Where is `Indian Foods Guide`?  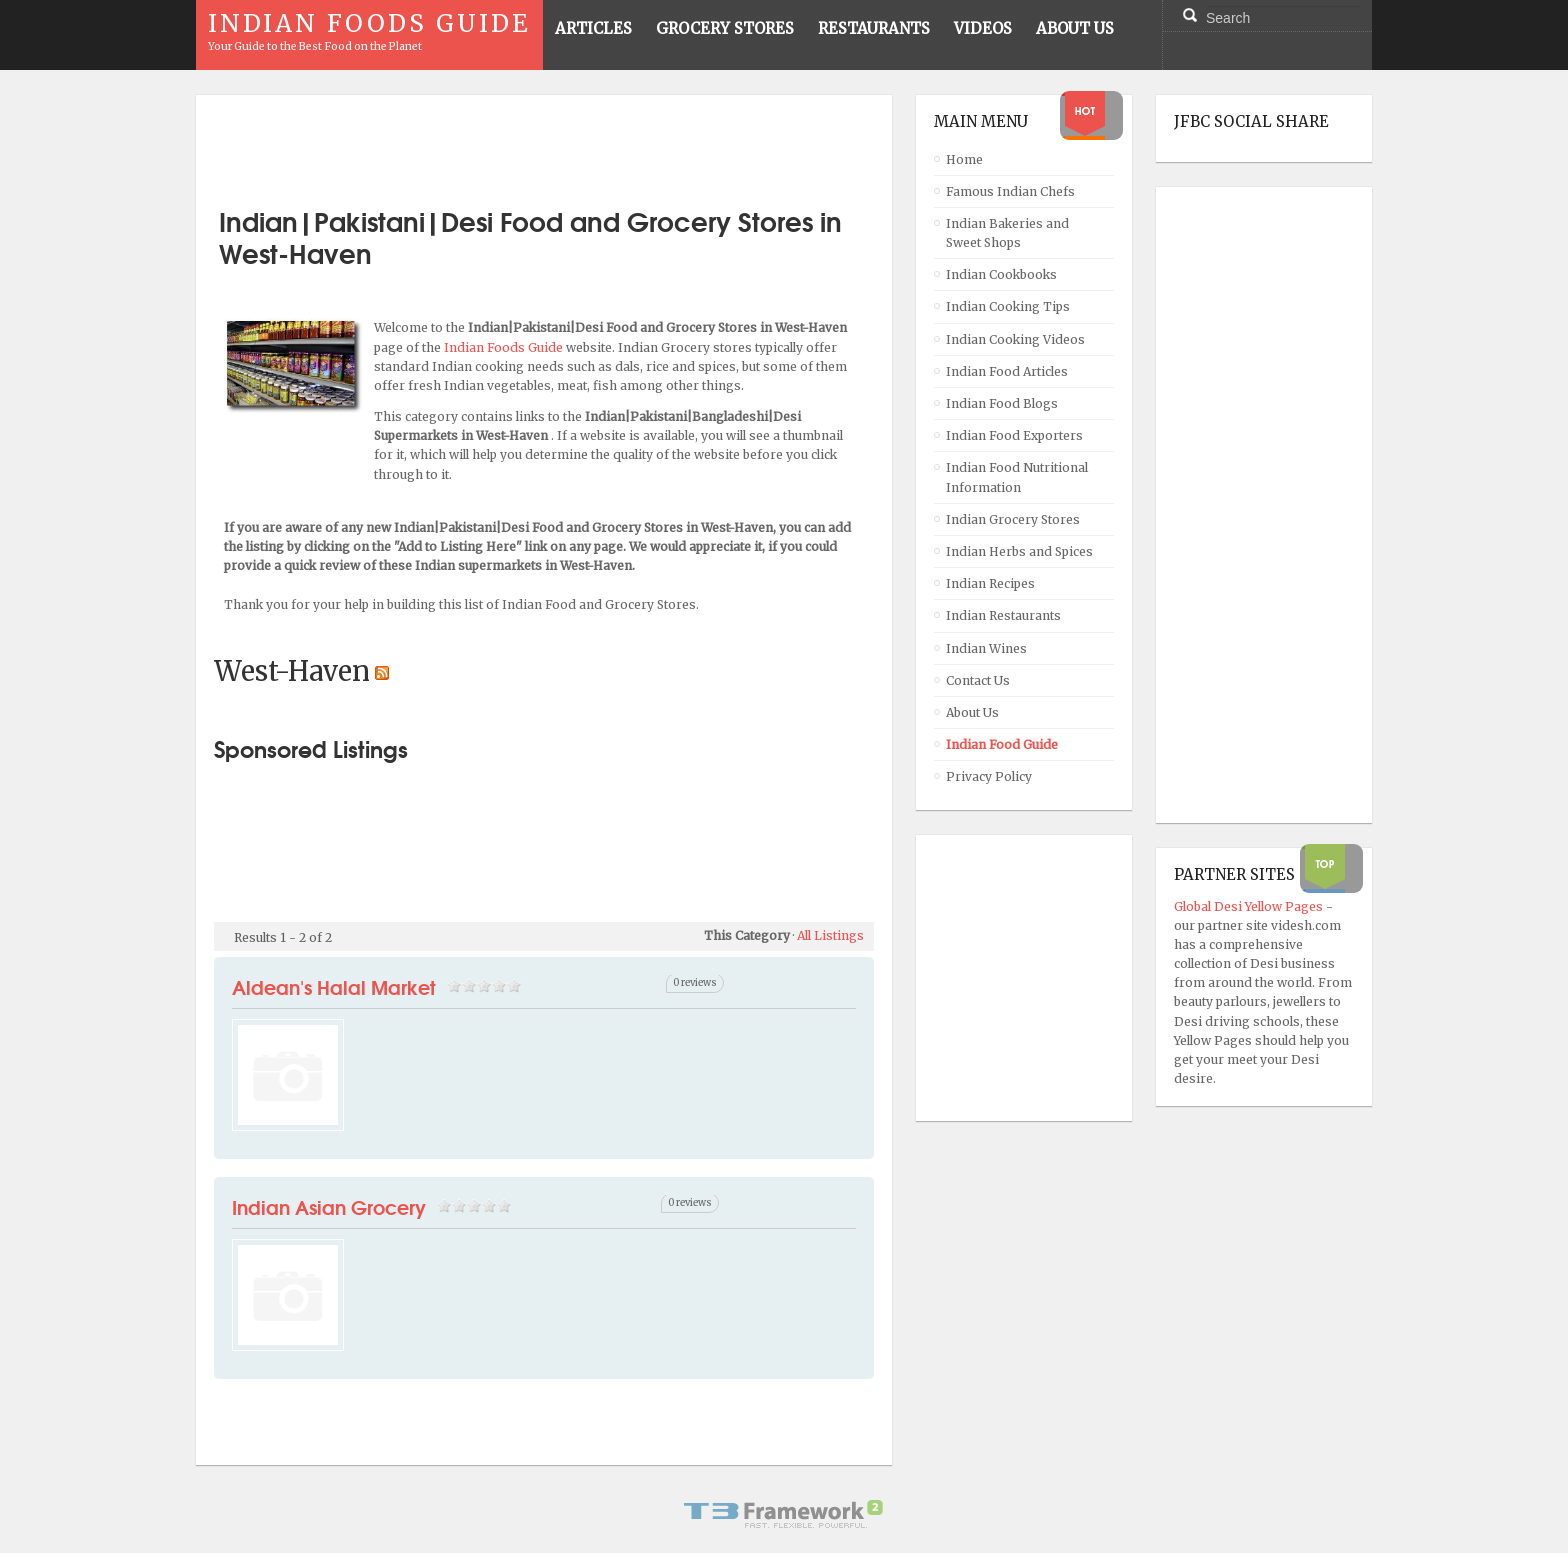
Indian Foods Guide is located at coordinates (505, 347).